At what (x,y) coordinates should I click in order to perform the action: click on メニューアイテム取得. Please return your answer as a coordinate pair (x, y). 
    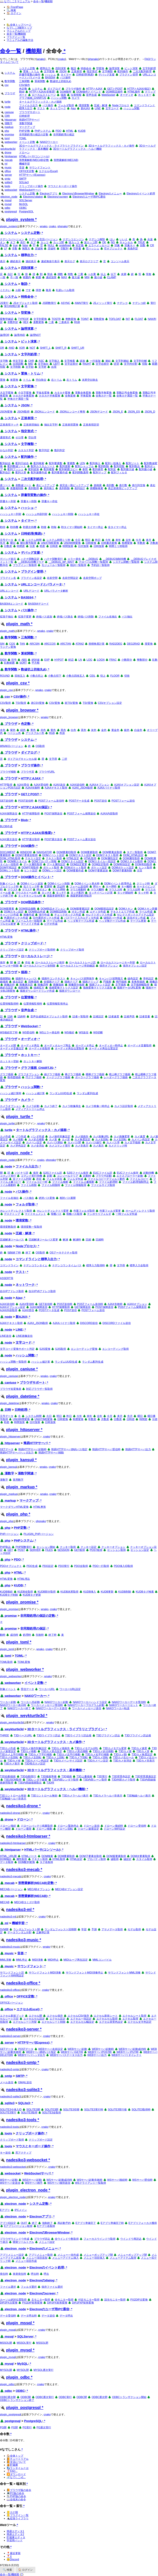
    Looking at the image, I should click on (123, 2257).